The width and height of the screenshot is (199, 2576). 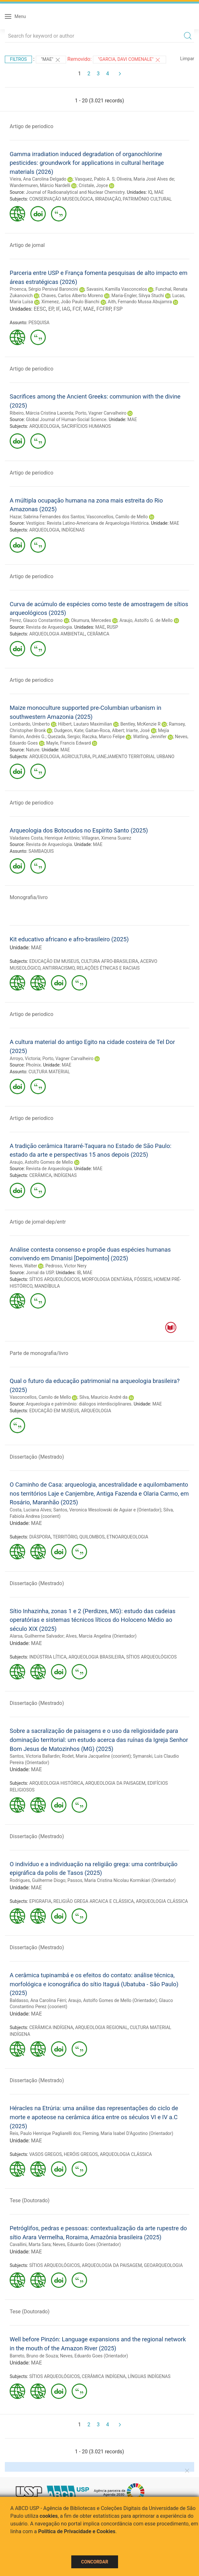 I want to click on CULTURA MATERIAL, so click(x=49, y=1071).